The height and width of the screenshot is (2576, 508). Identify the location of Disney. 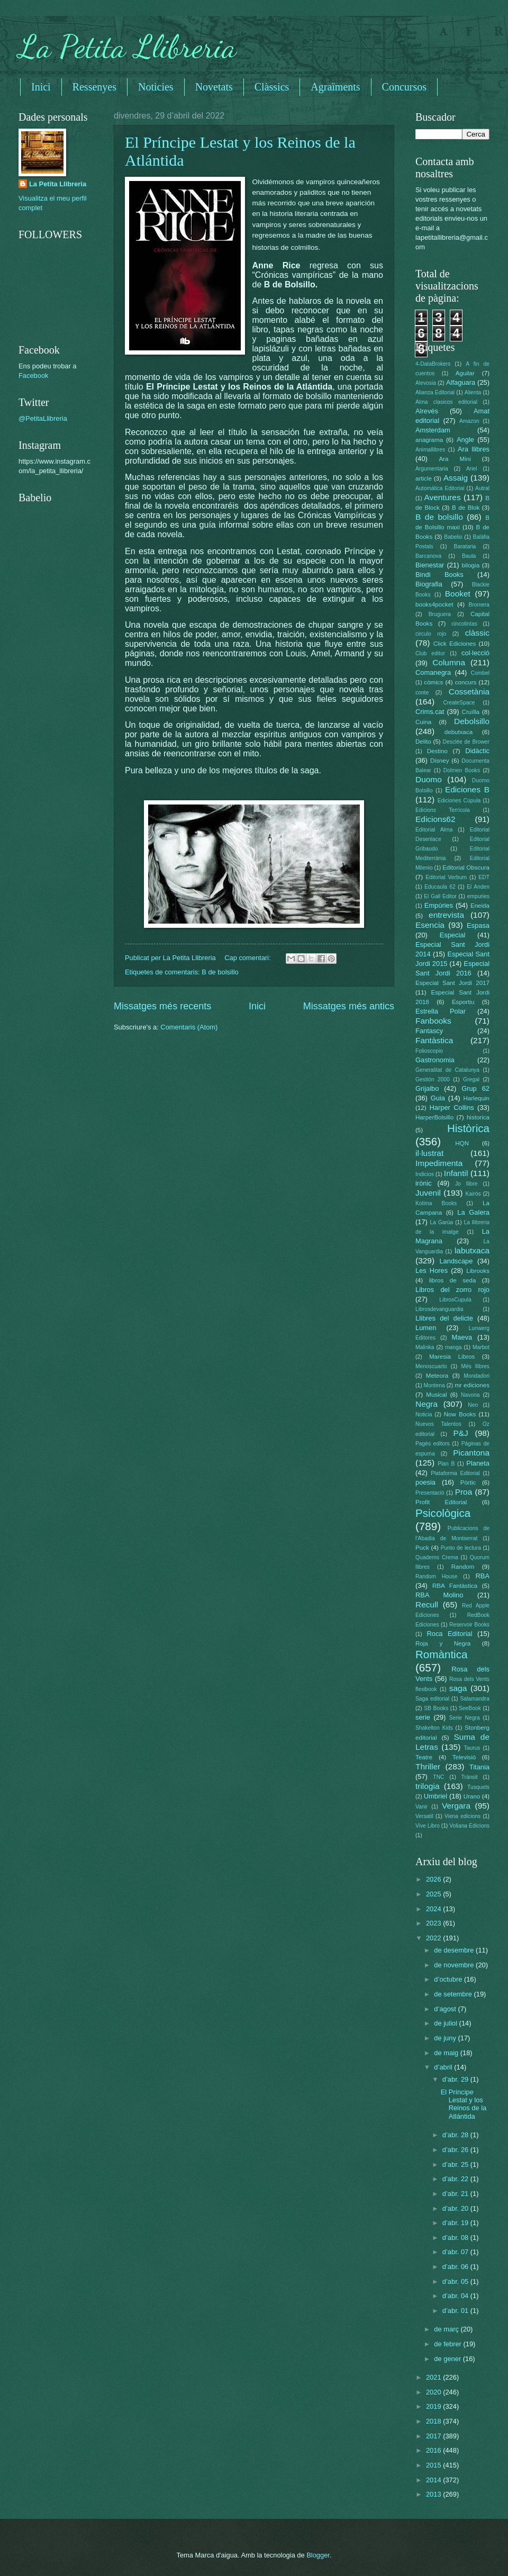
(439, 760).